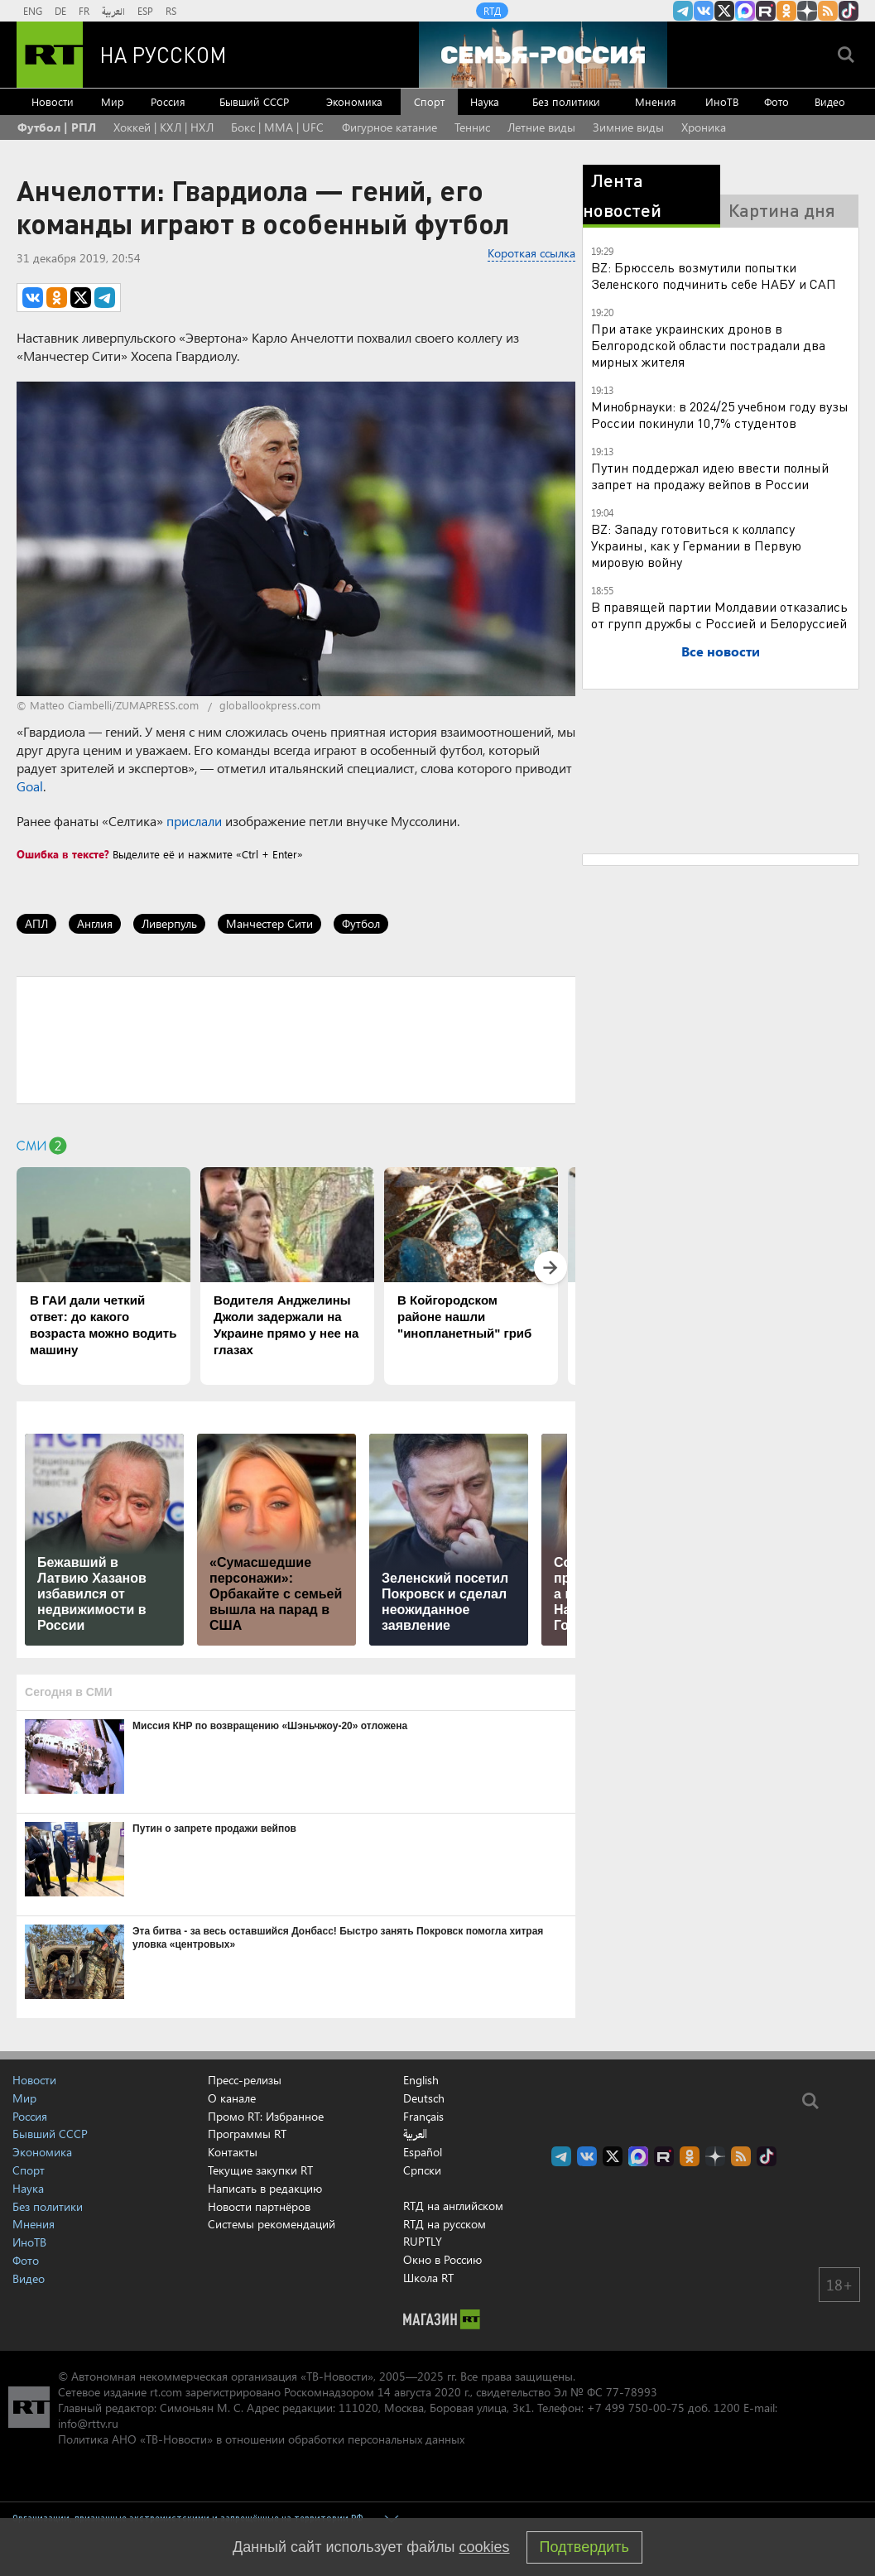  I want to click on Спорт, so click(429, 101).